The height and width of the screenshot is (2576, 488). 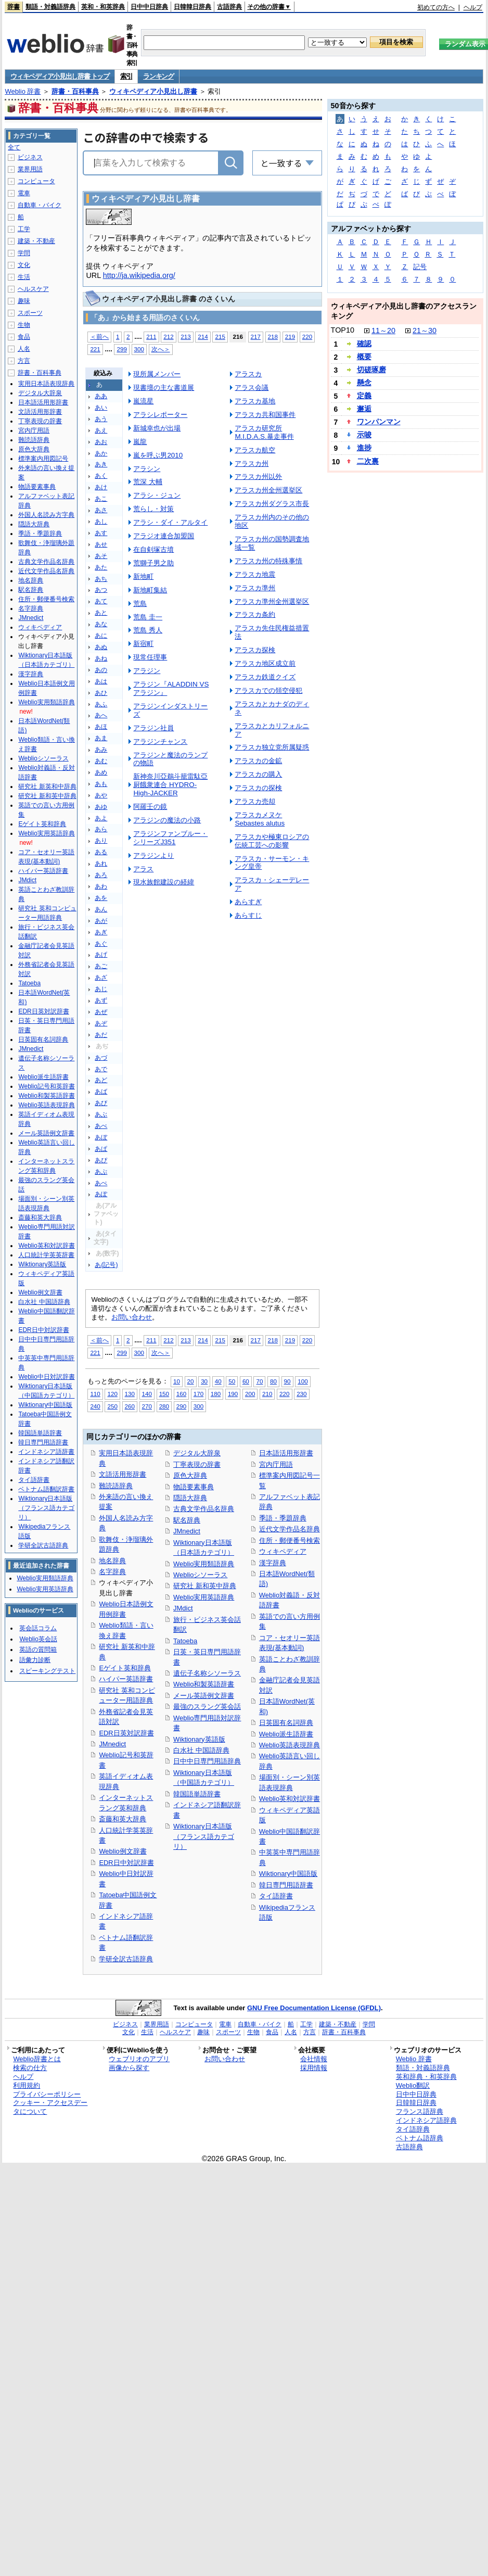 I want to click on 季語・季題辞典, so click(x=282, y=1518).